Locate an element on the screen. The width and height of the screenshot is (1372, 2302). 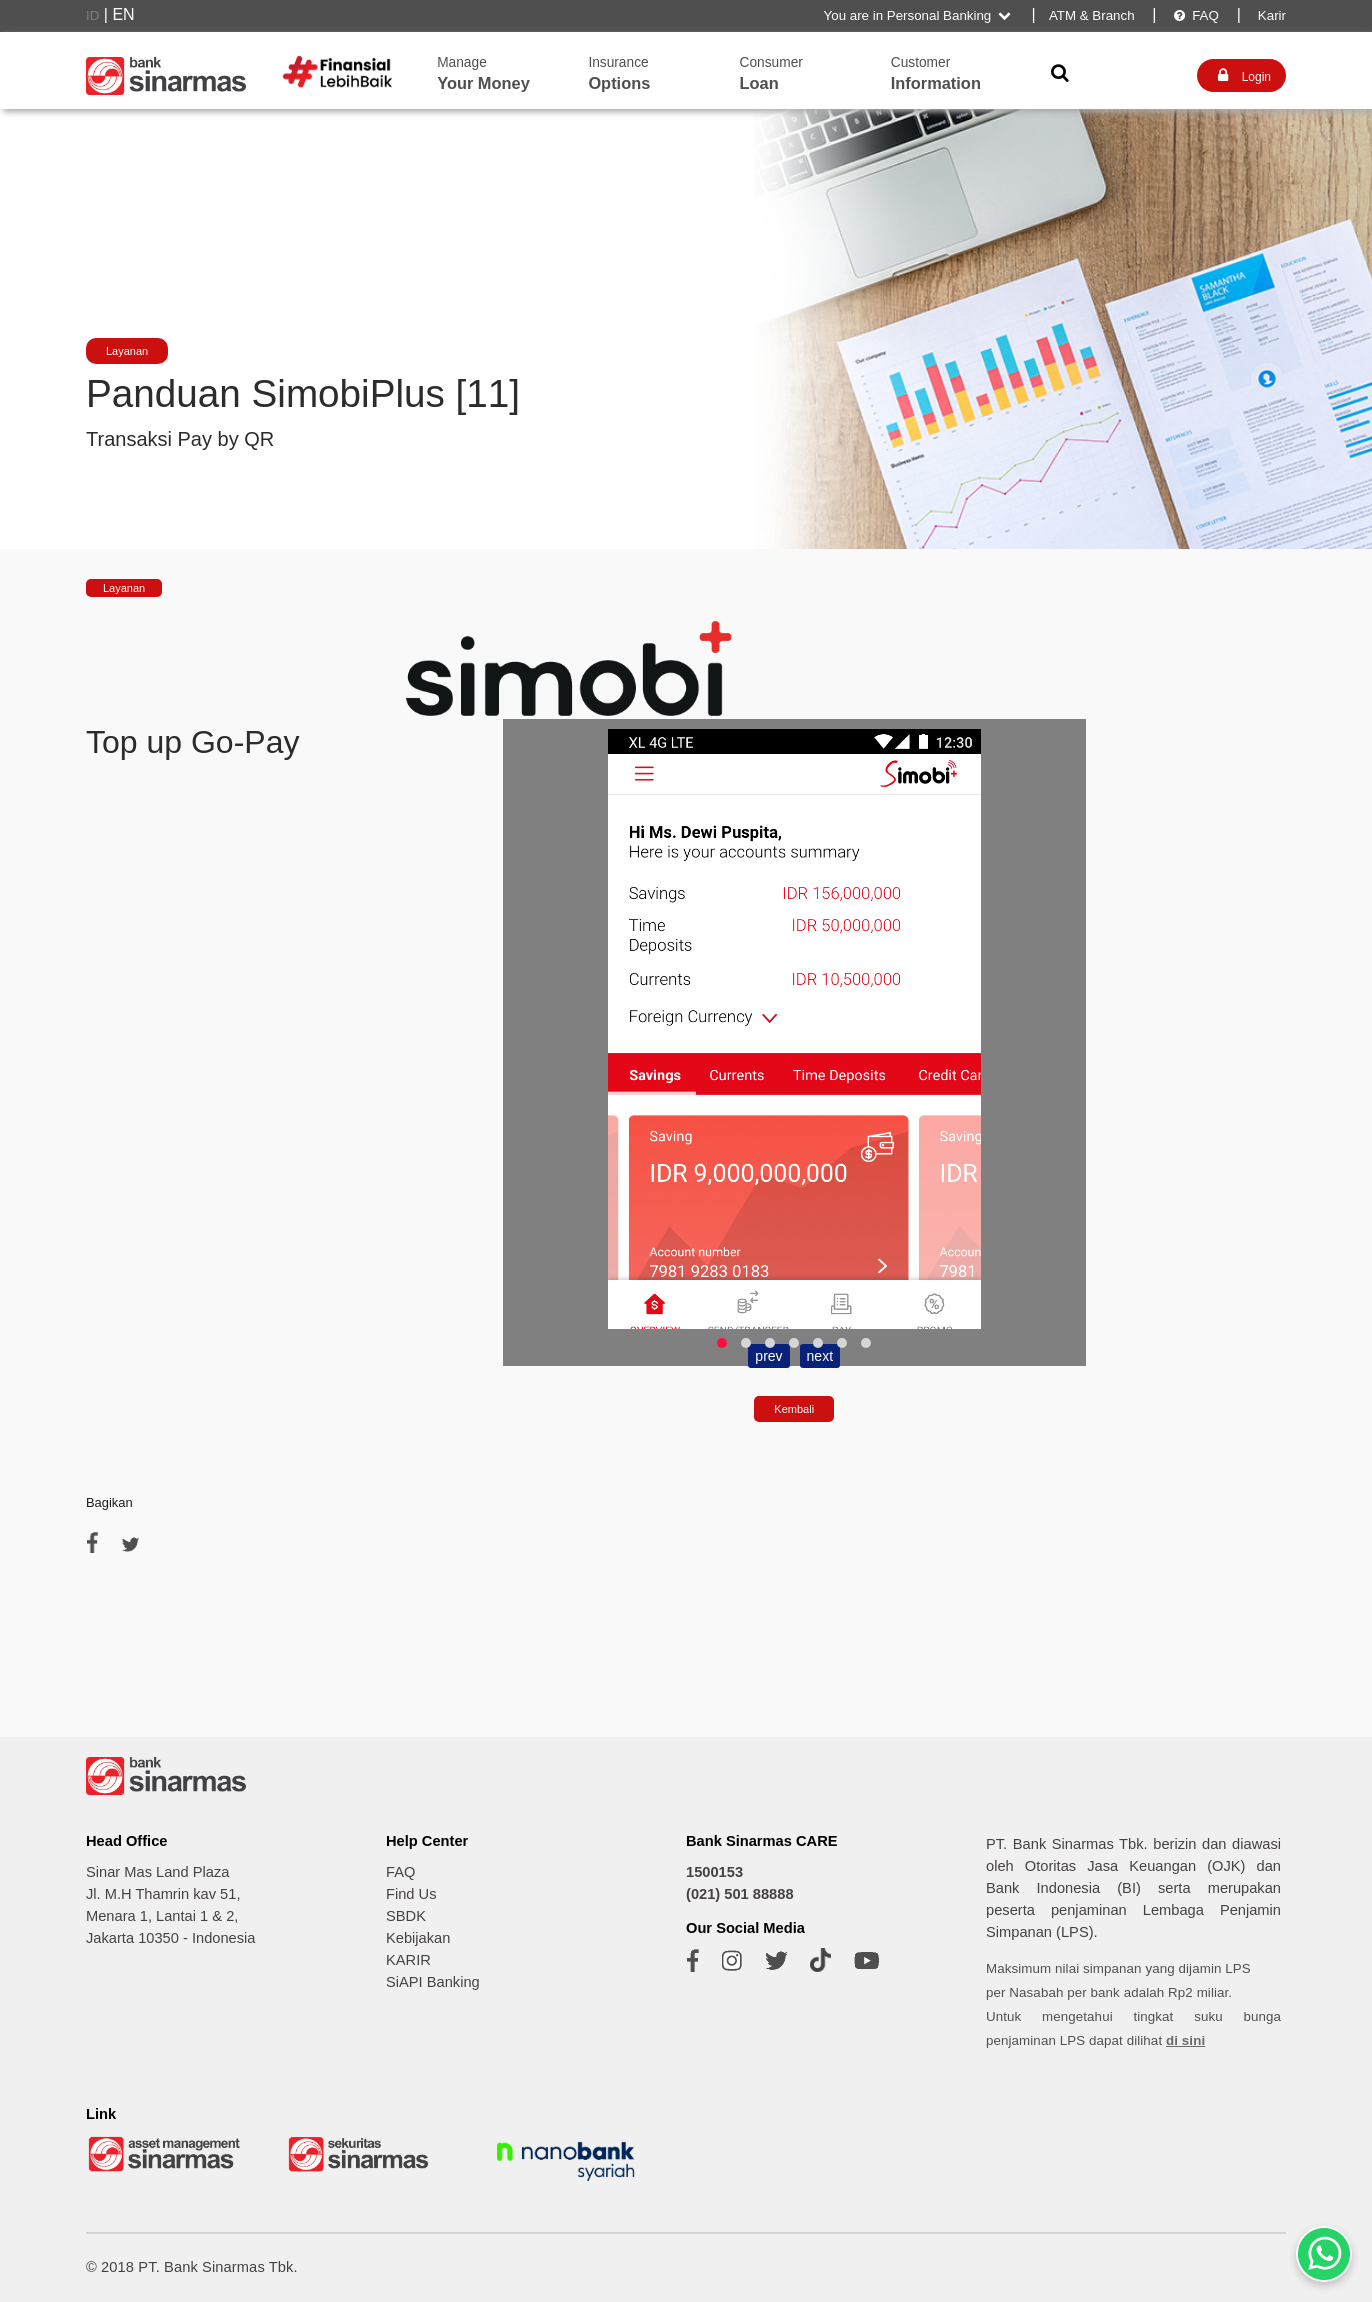
ID is located at coordinates (92, 15).